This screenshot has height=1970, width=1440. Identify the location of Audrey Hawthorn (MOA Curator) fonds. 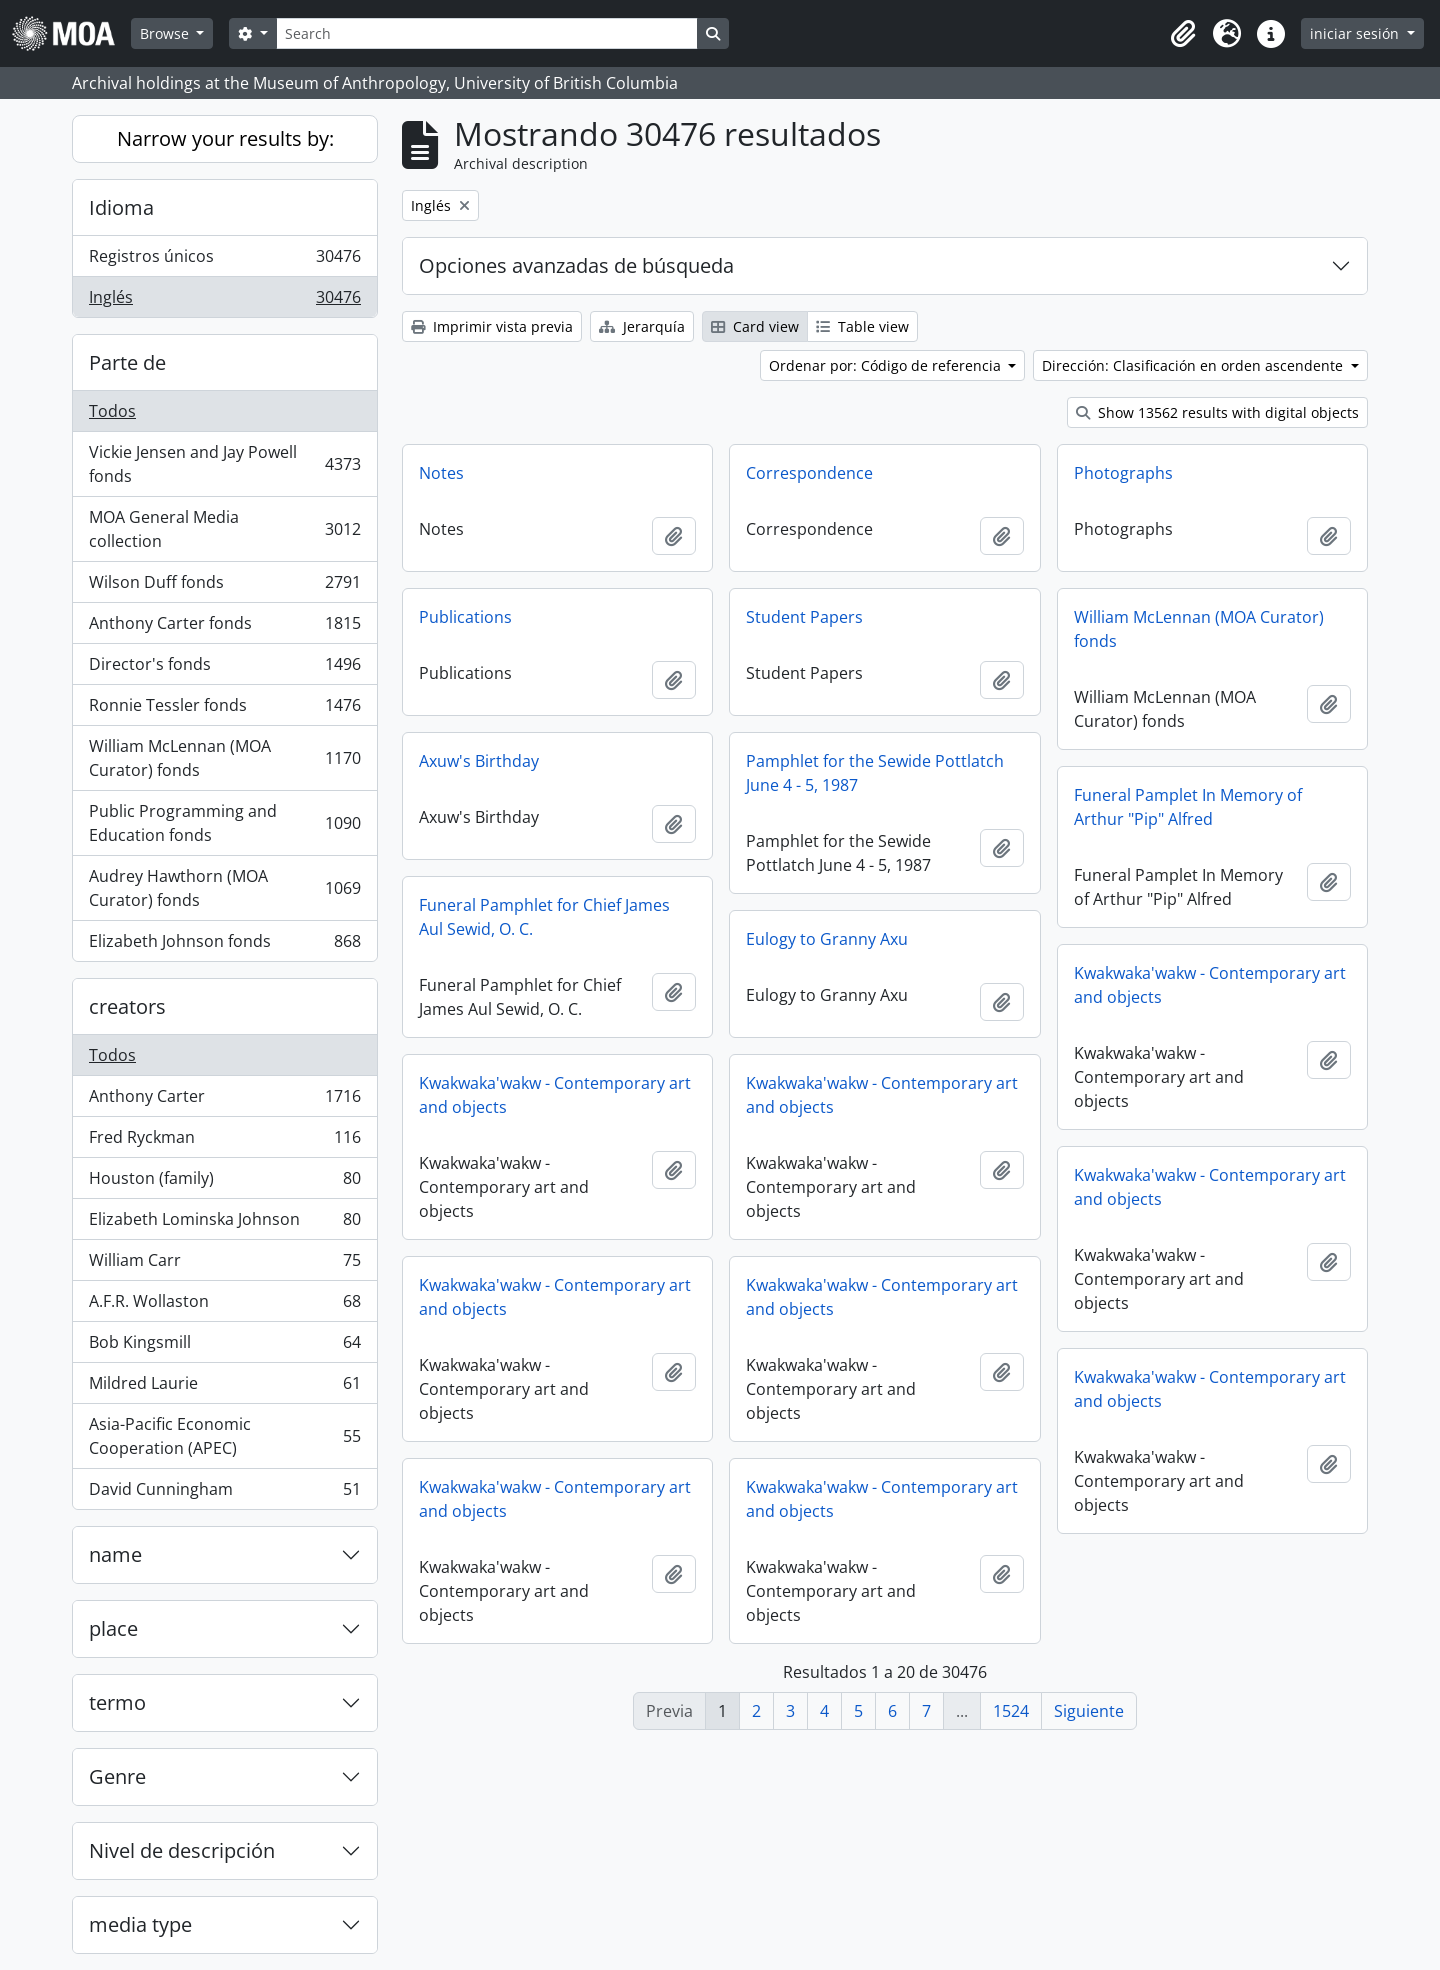
(224, 888).